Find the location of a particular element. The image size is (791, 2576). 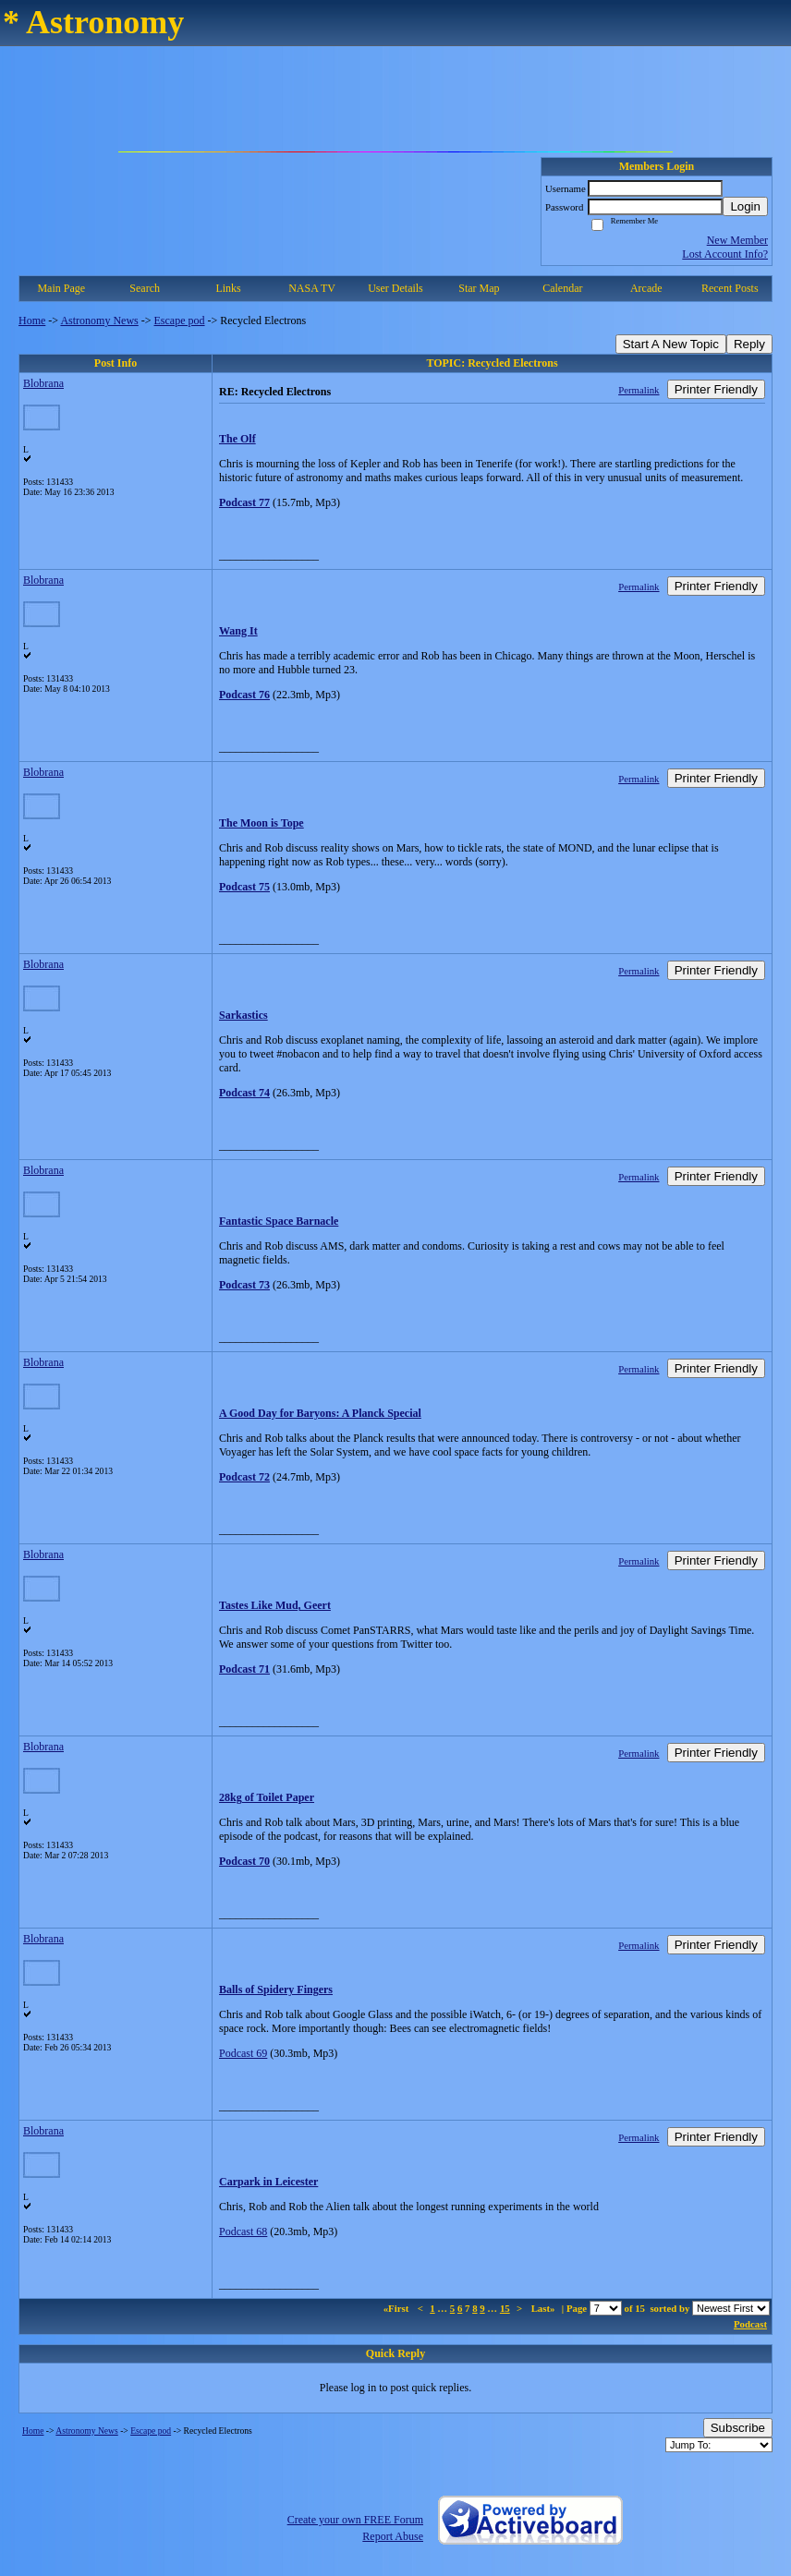

Astronomy News is located at coordinates (99, 320).